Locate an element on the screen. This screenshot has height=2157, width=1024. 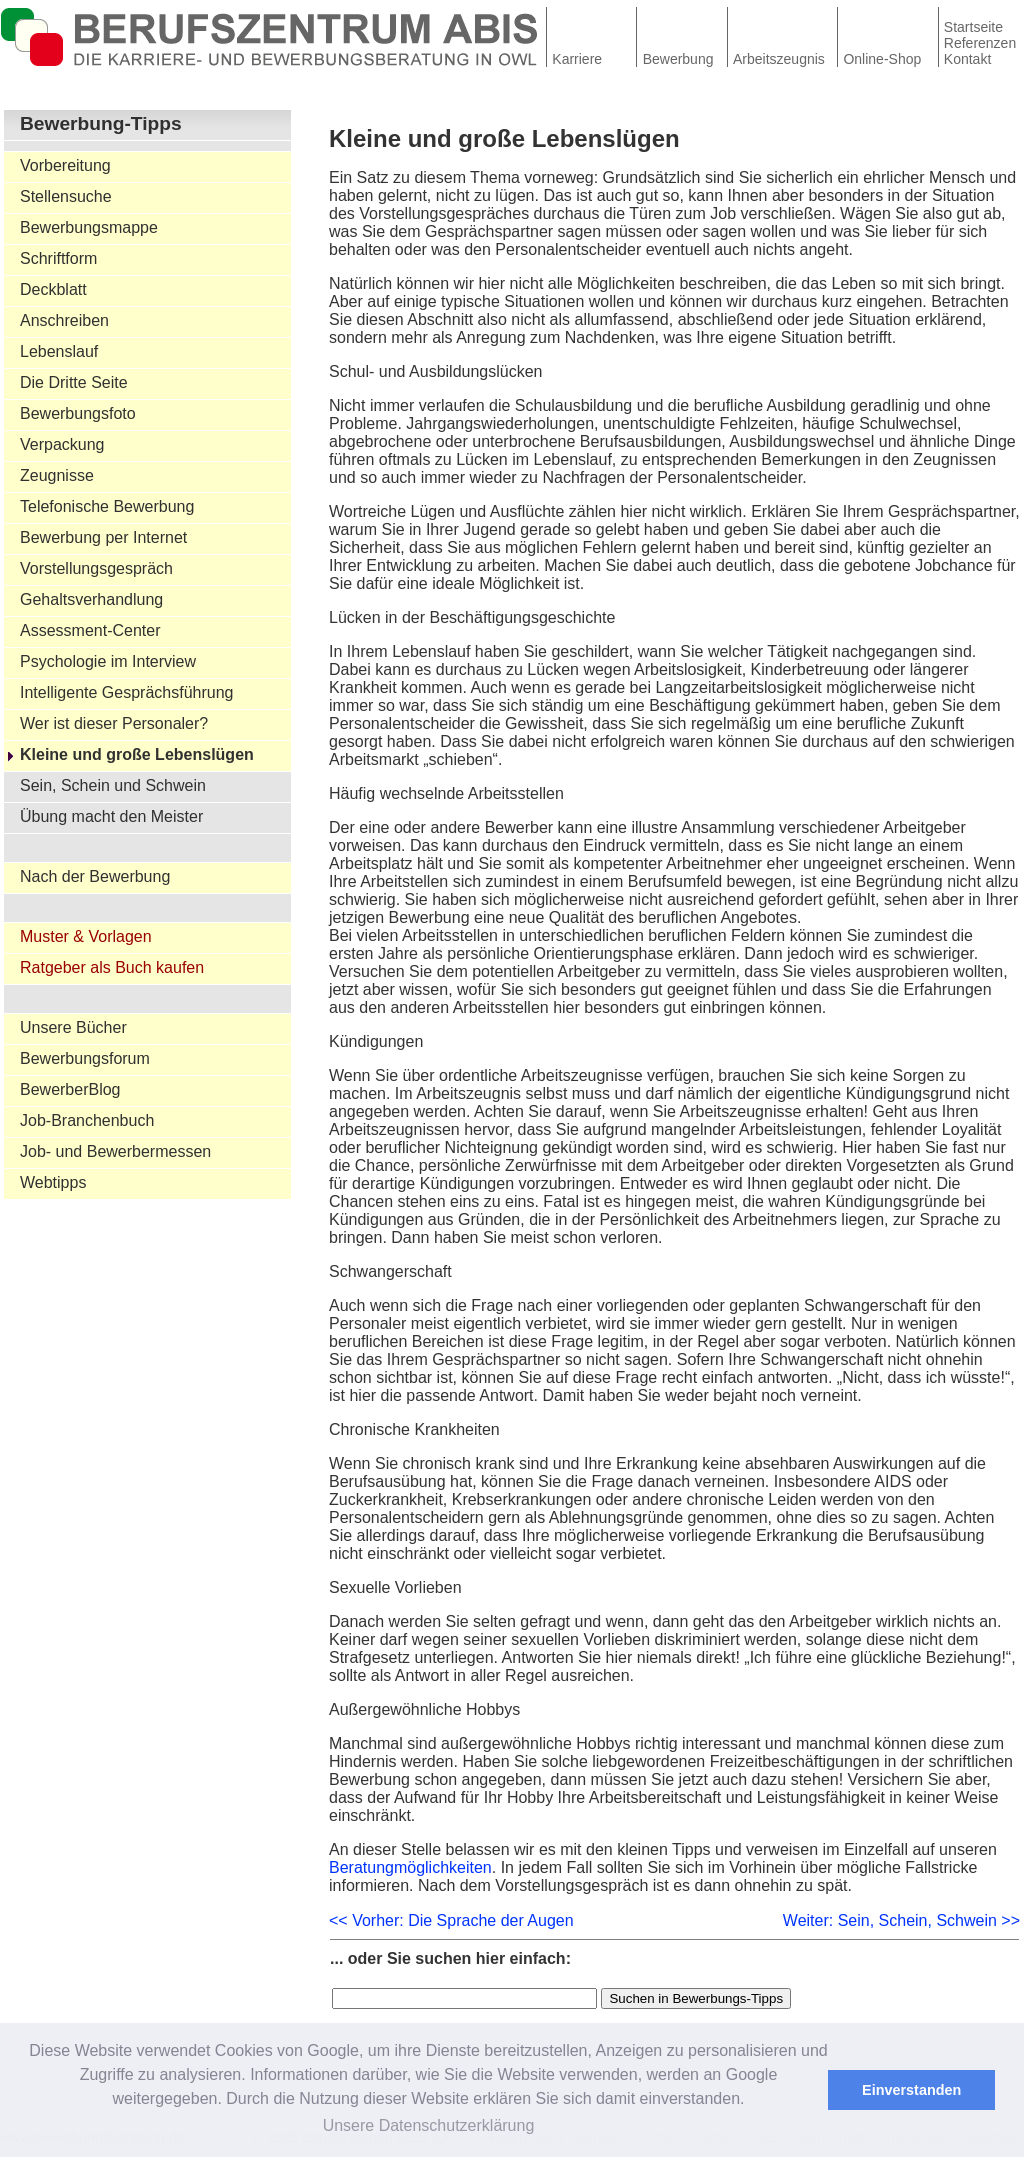
Bewerbungsmappe is located at coordinates (89, 227).